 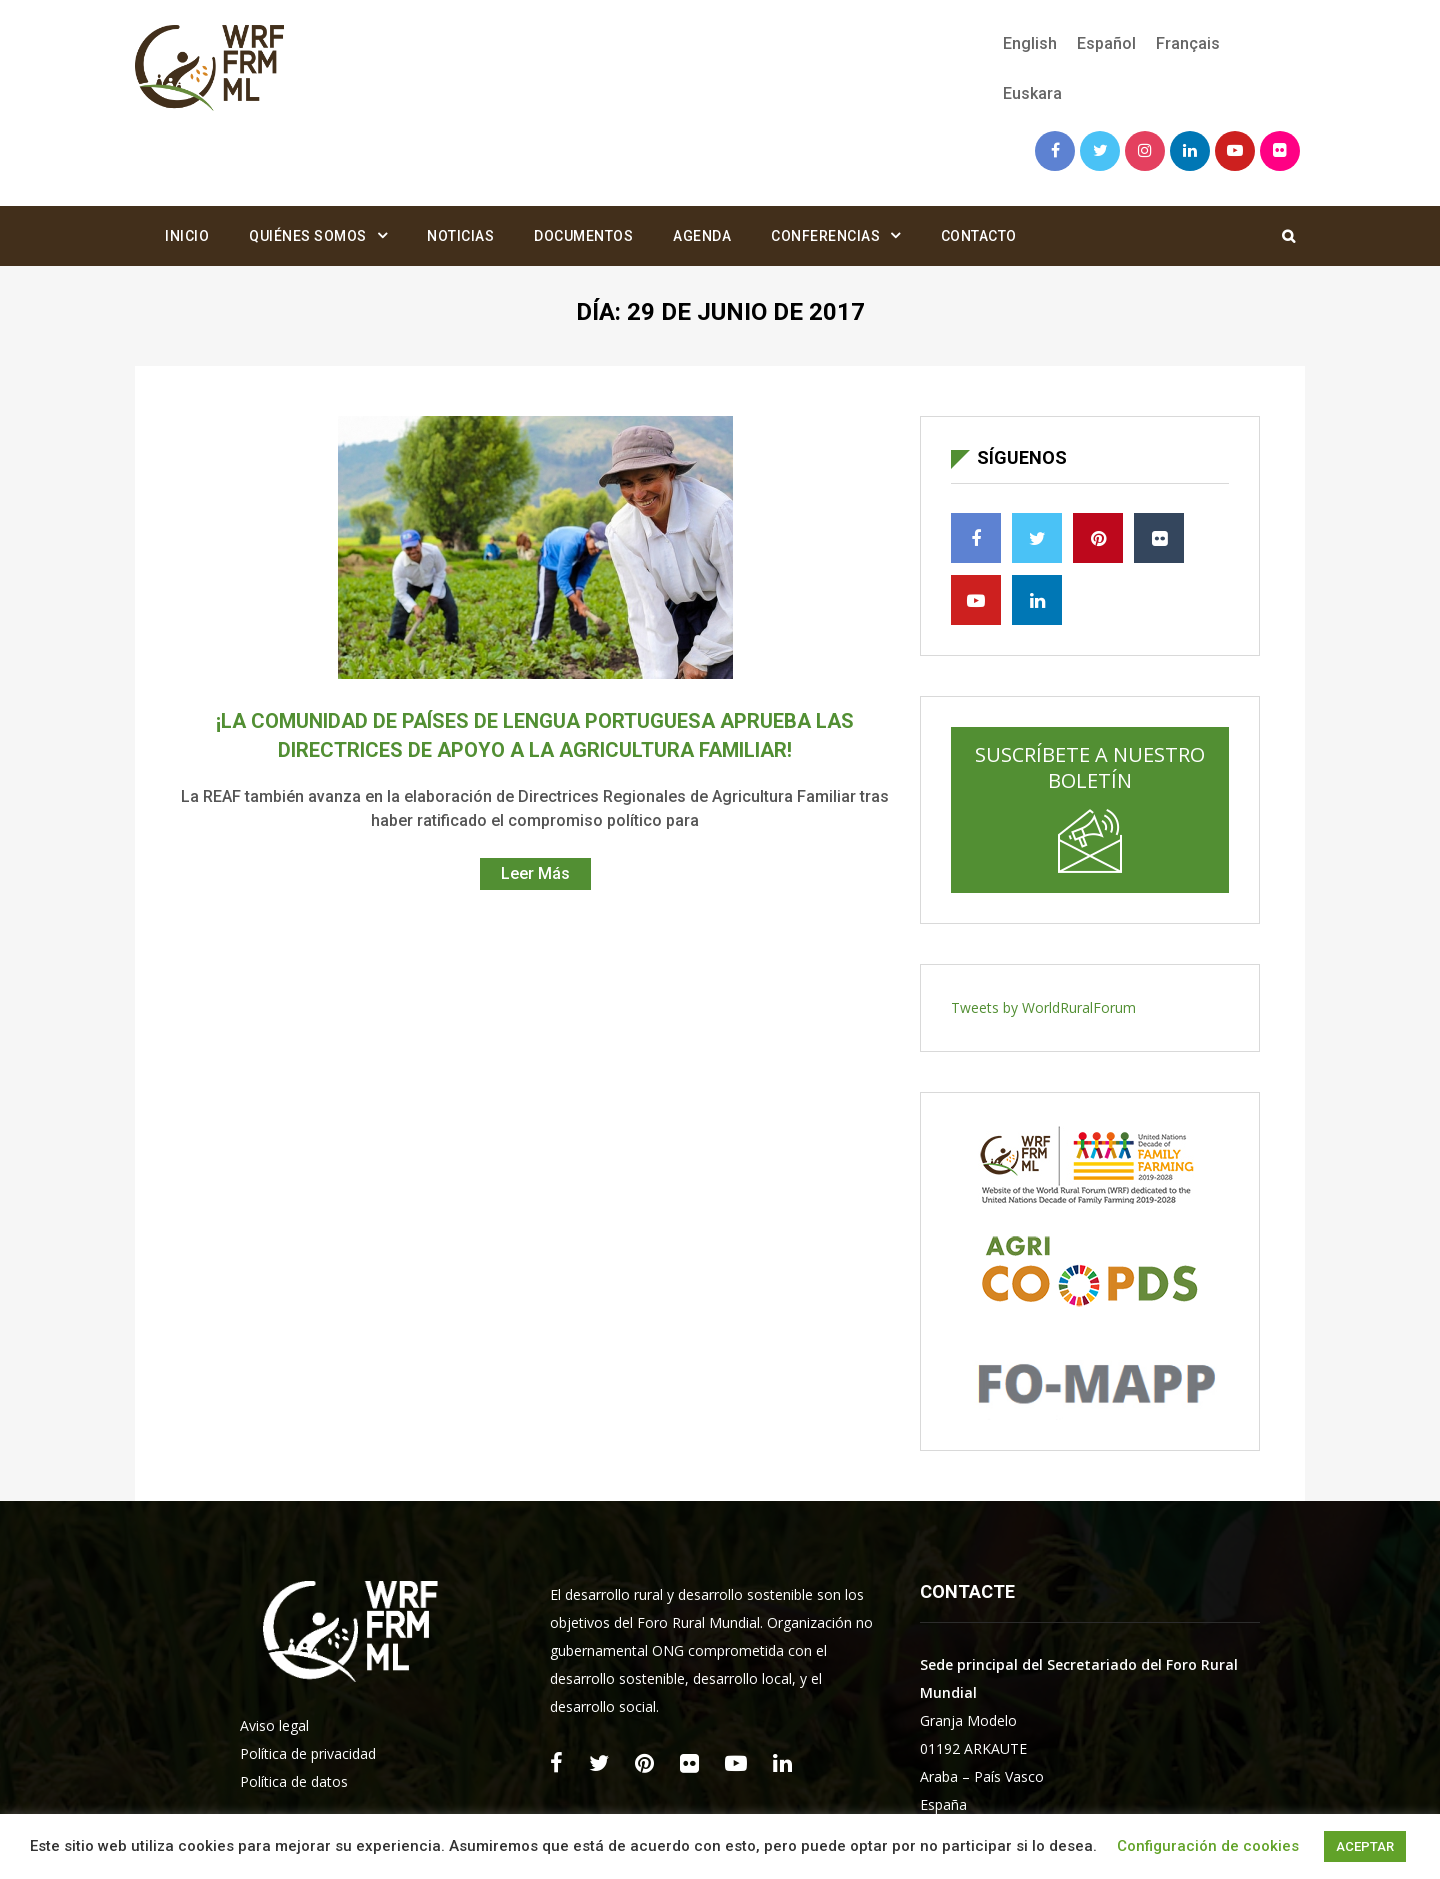 What do you see at coordinates (702, 236) in the screenshot?
I see `Agenda` at bounding box center [702, 236].